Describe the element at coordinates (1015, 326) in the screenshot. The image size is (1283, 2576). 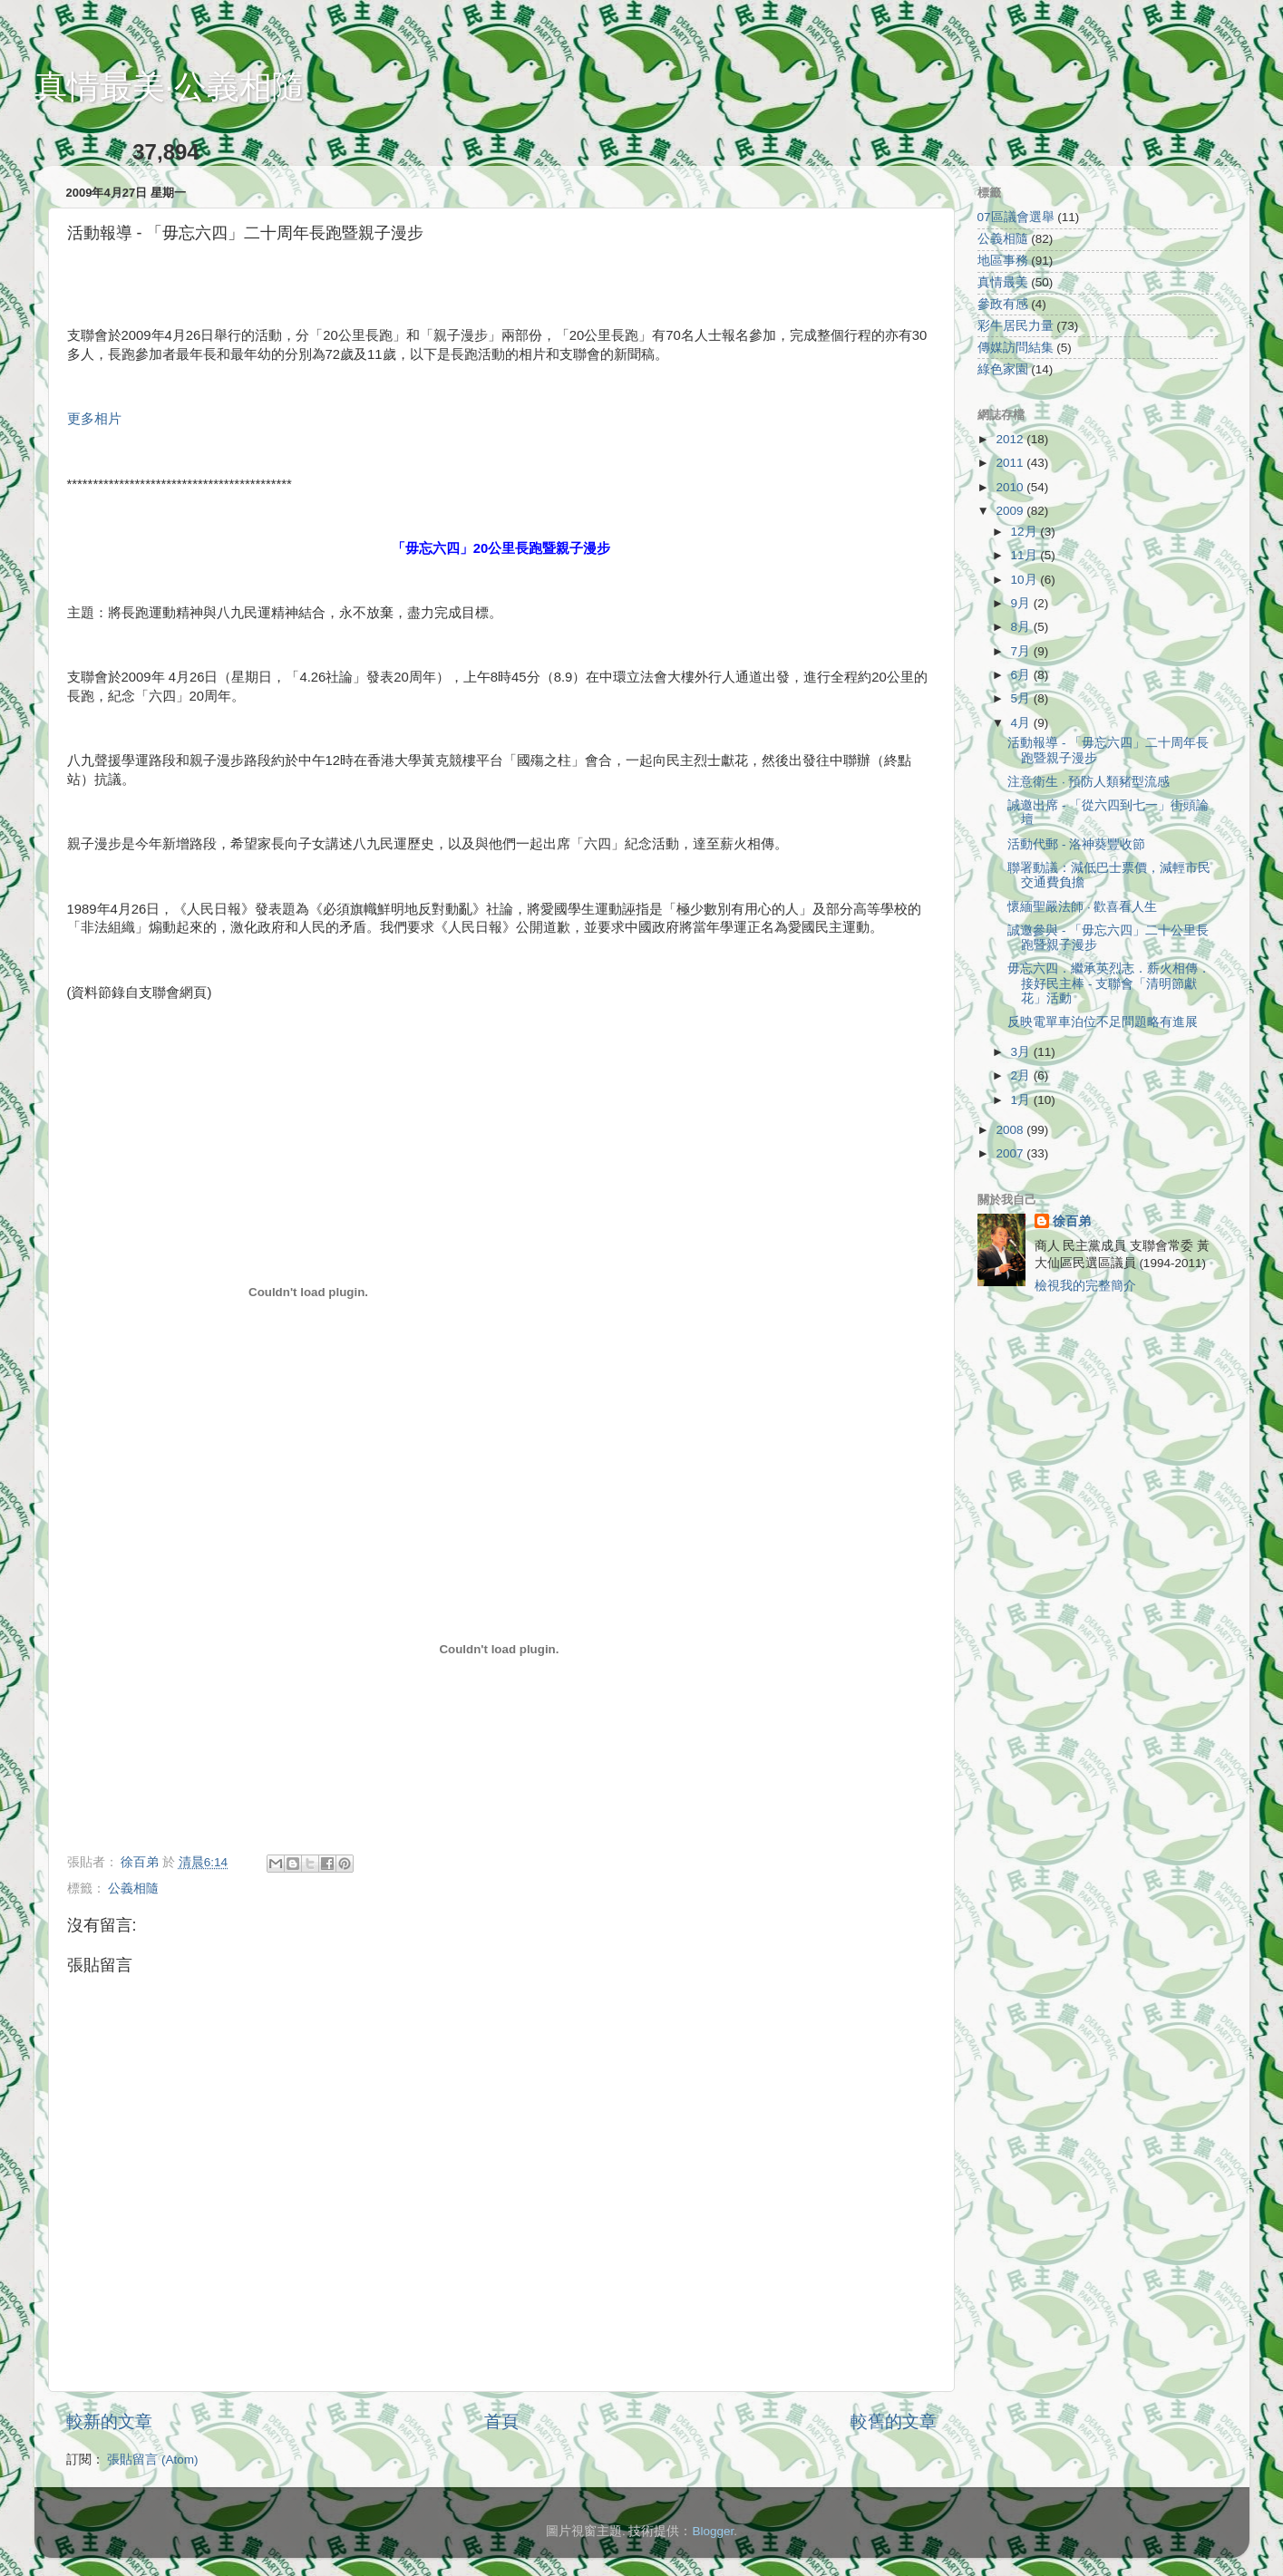
I see `彩牛居民力量` at that location.